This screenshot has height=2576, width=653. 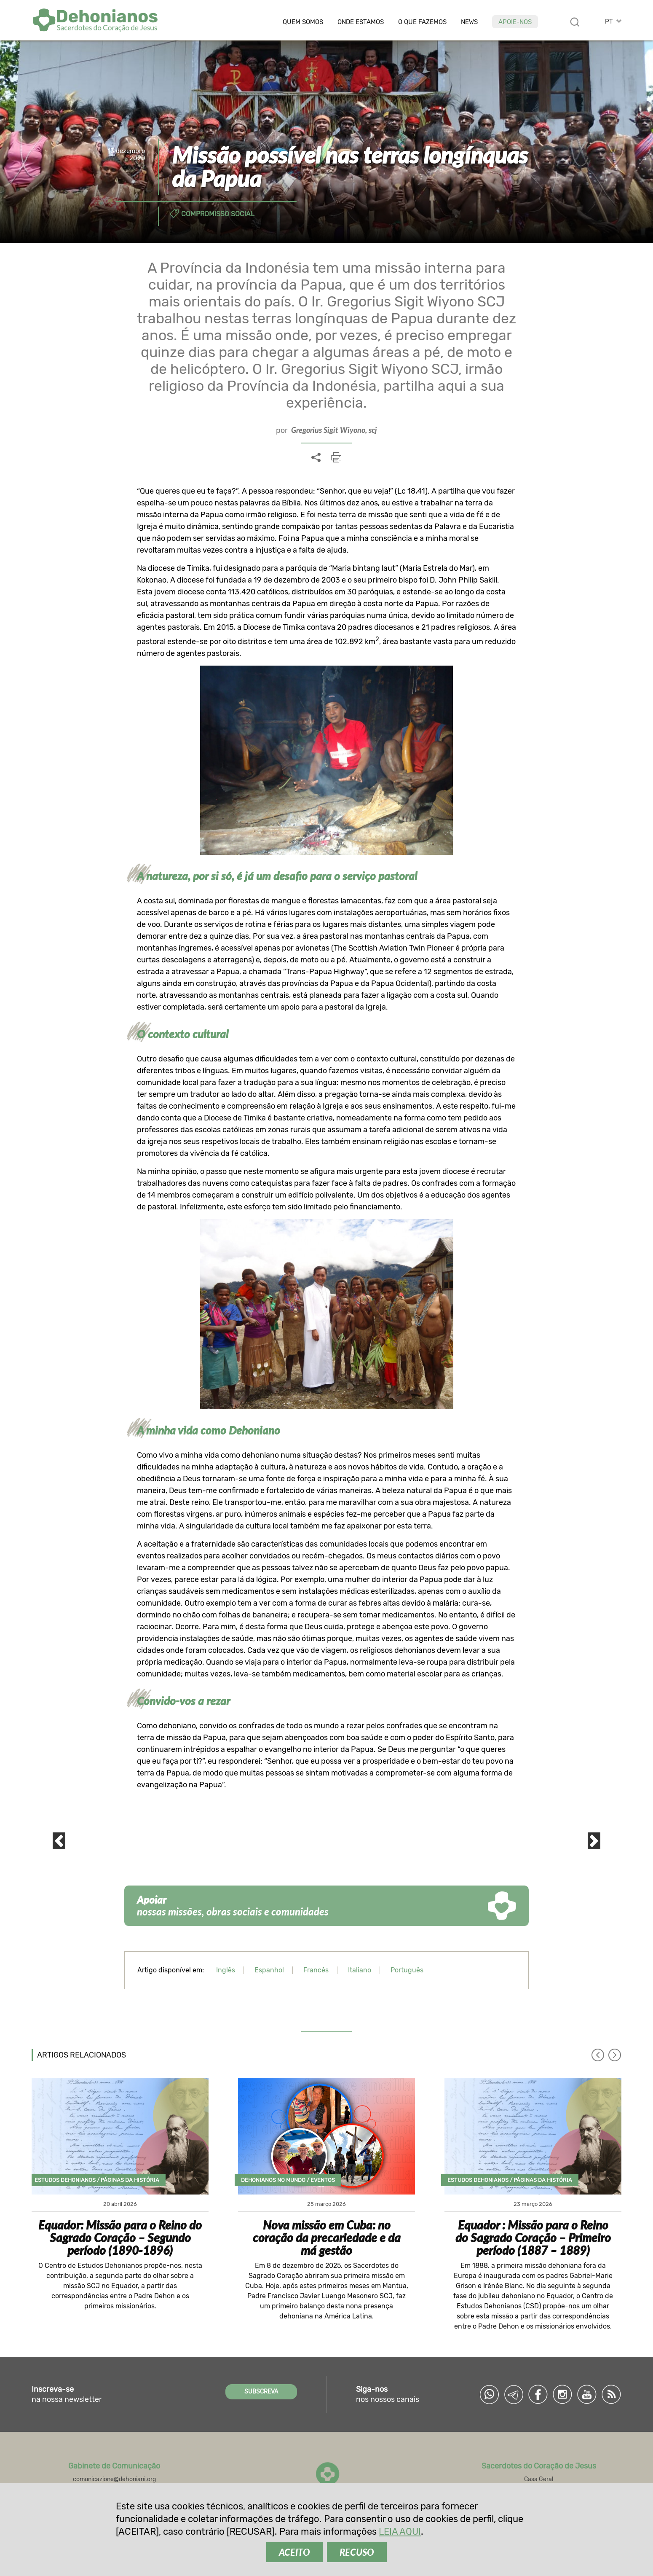 What do you see at coordinates (269, 1970) in the screenshot?
I see `Espanhol` at bounding box center [269, 1970].